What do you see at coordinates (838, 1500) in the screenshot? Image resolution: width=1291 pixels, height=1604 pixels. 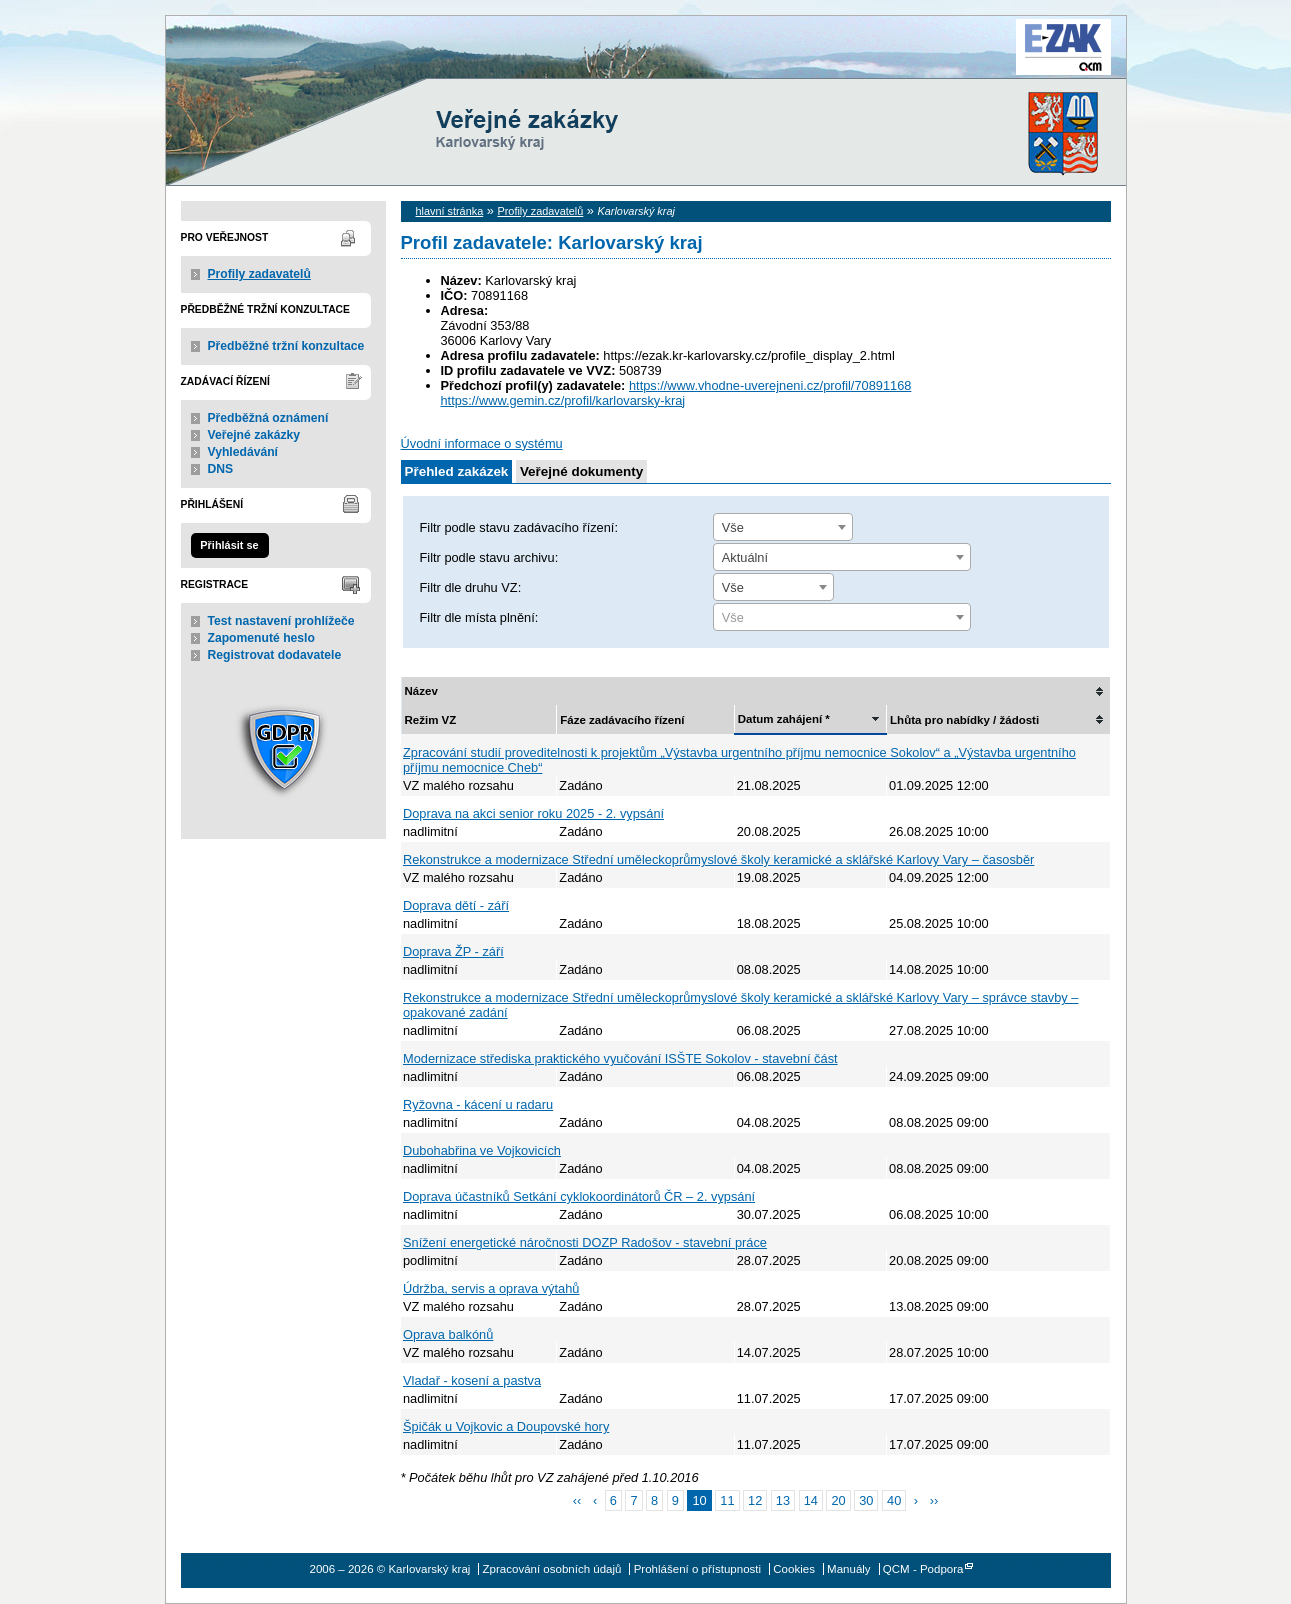 I see `20` at bounding box center [838, 1500].